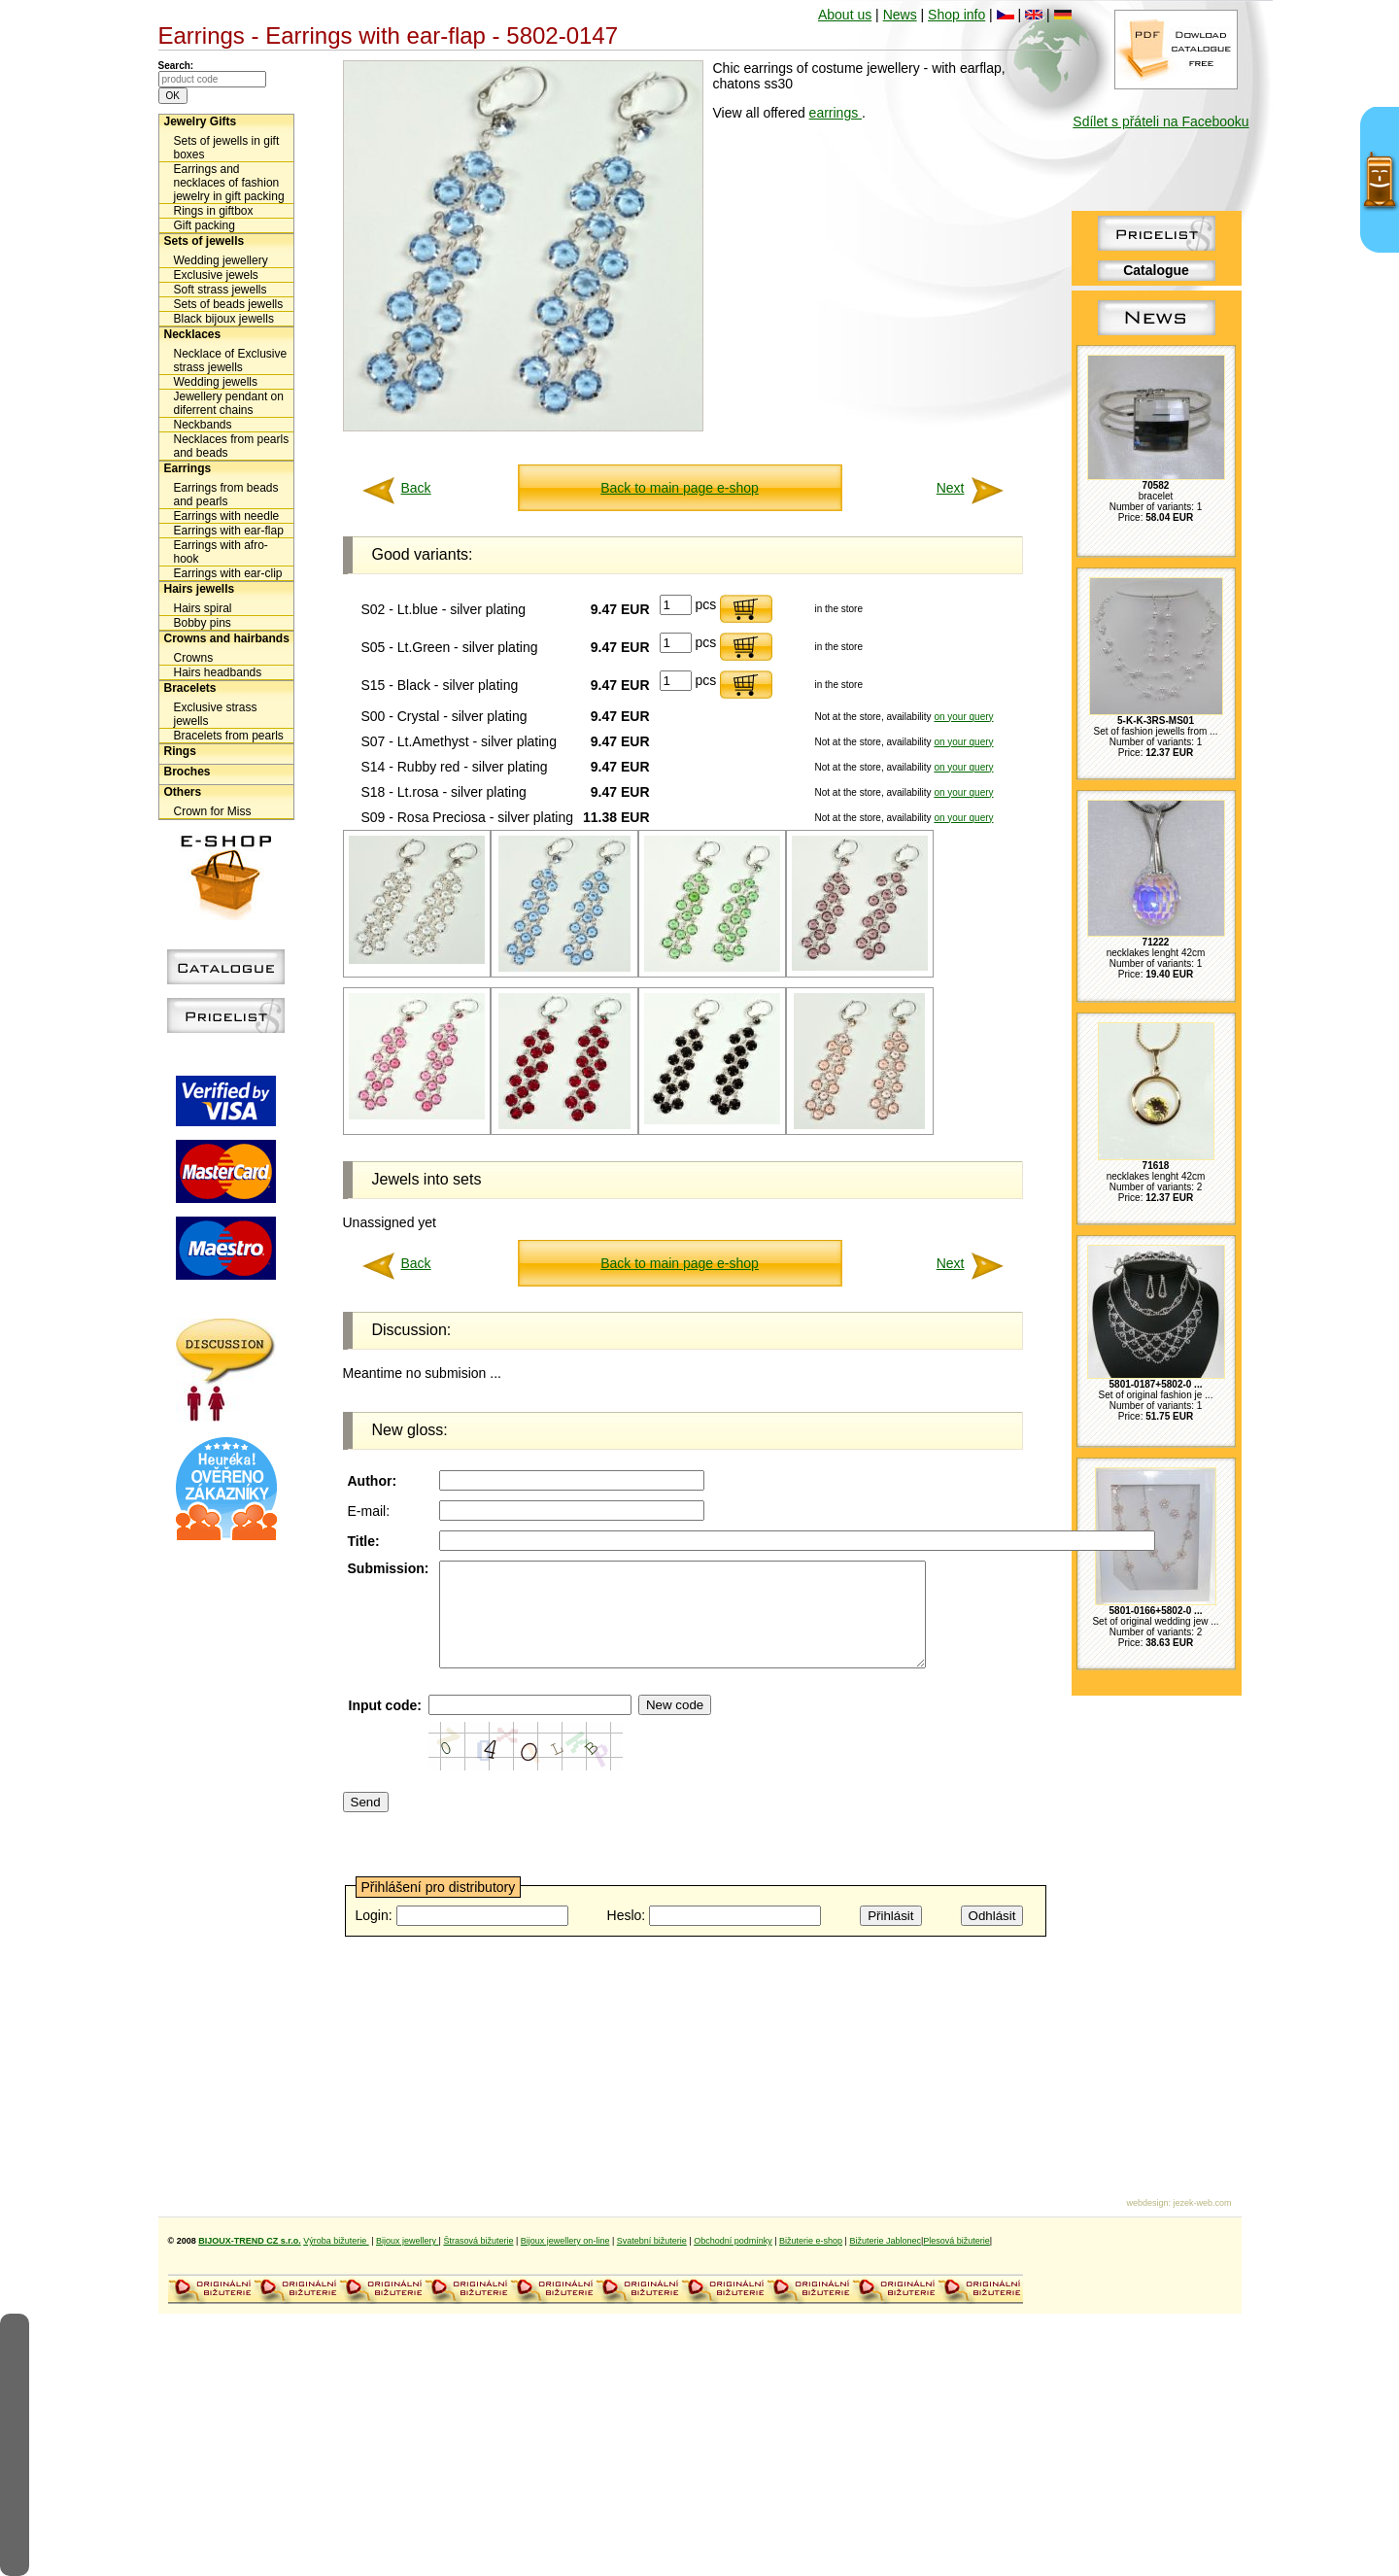 The image size is (1399, 2576). Describe the element at coordinates (199, 589) in the screenshot. I see `Hairs jewells` at that location.